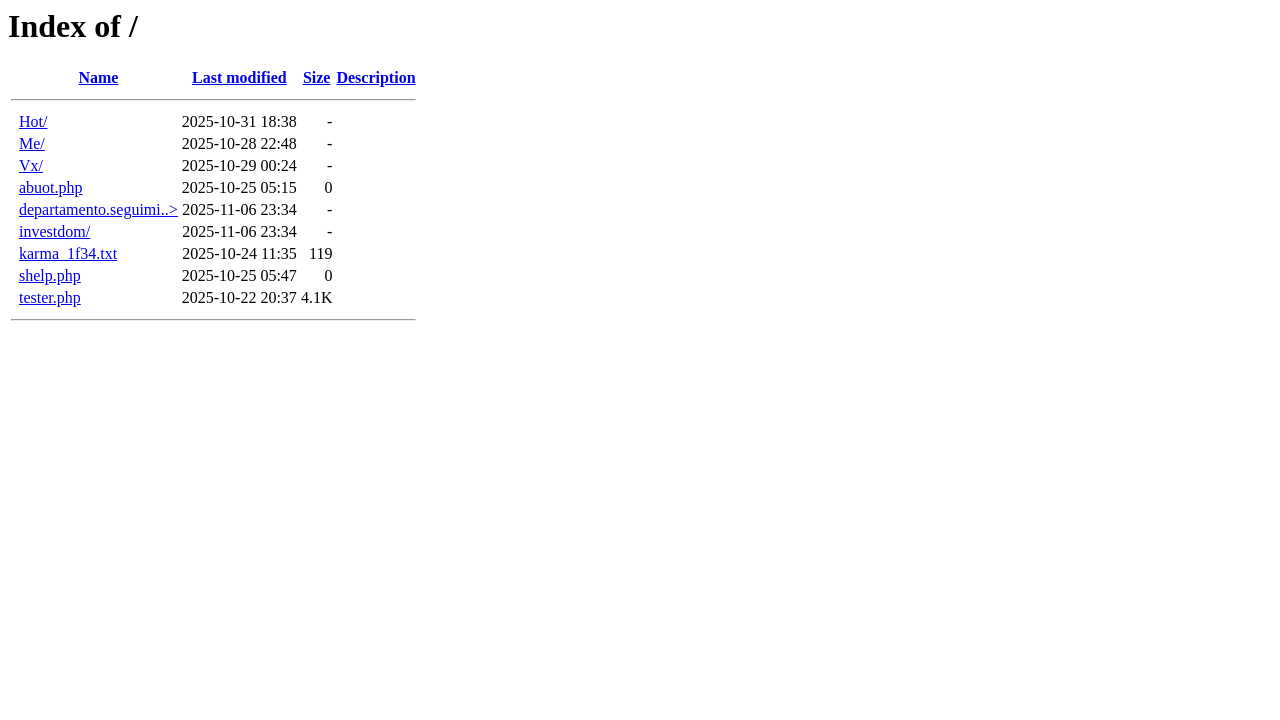  What do you see at coordinates (51, 187) in the screenshot?
I see `abuot.php` at bounding box center [51, 187].